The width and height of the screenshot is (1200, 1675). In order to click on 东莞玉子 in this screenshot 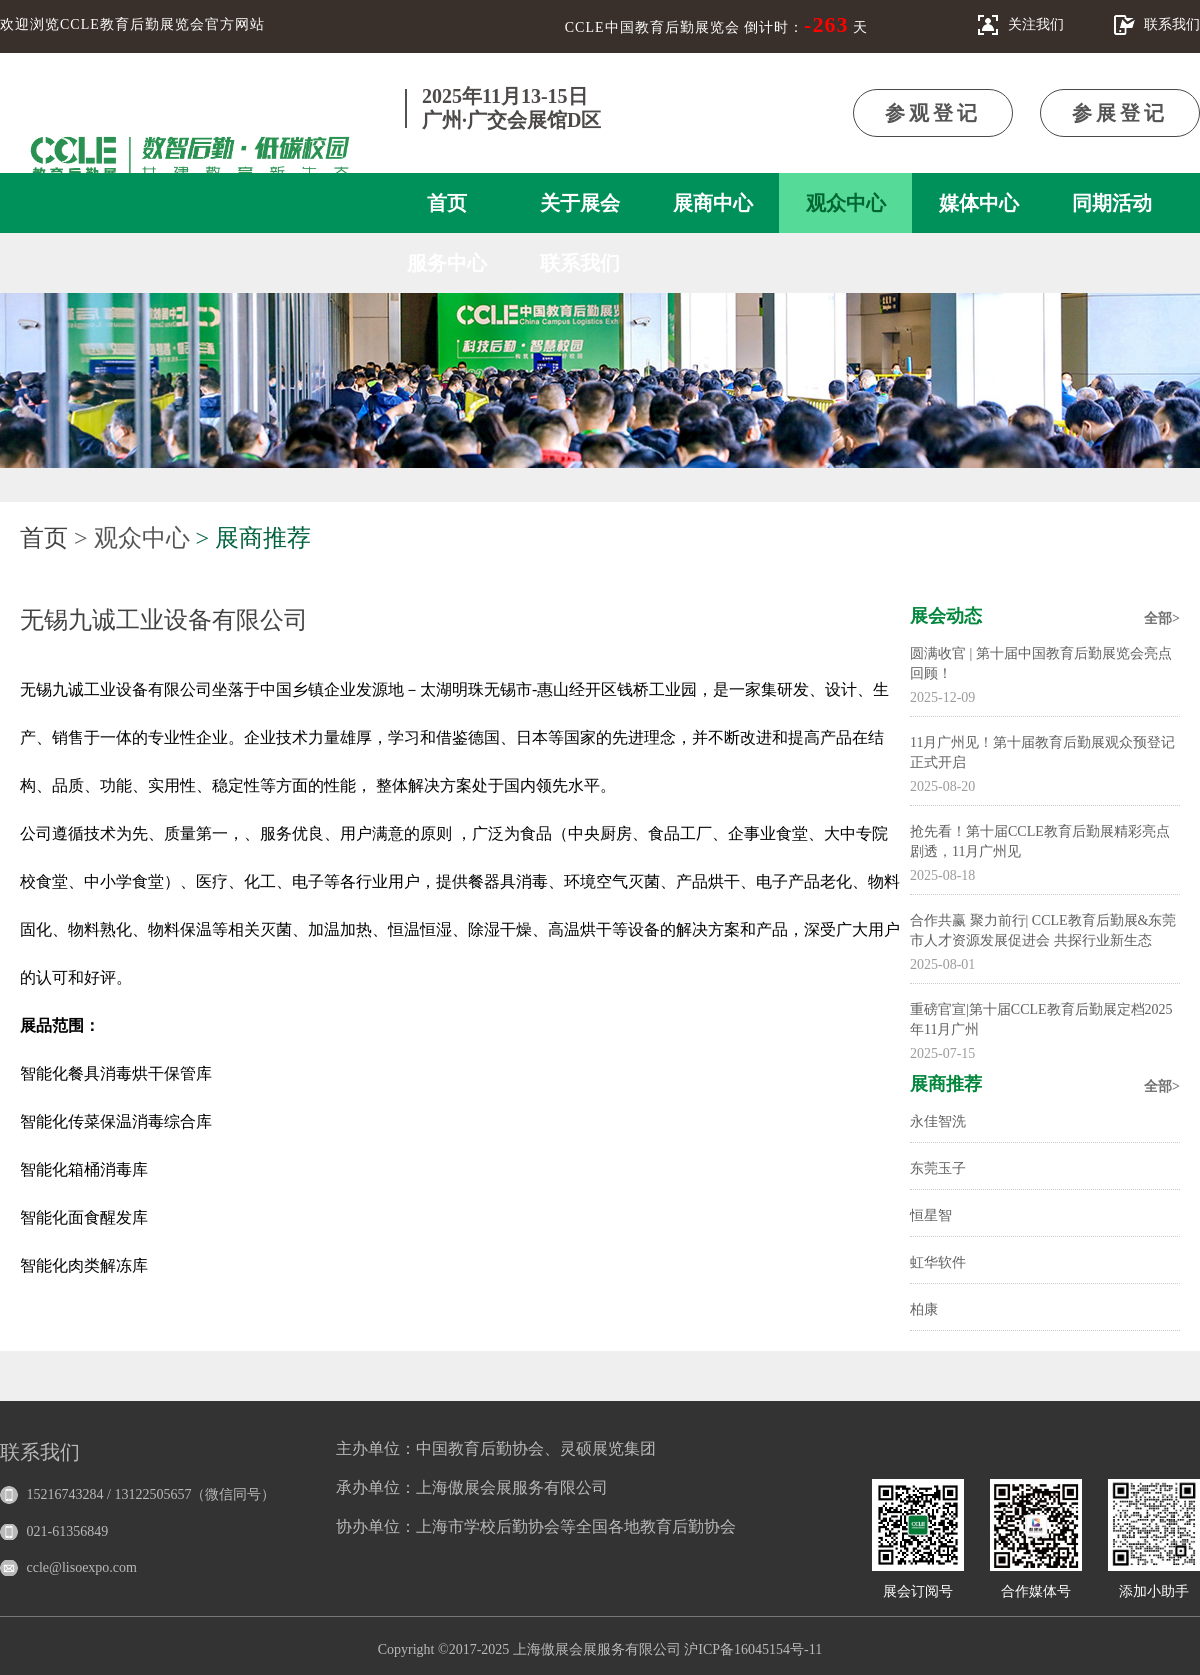, I will do `click(938, 1168)`.